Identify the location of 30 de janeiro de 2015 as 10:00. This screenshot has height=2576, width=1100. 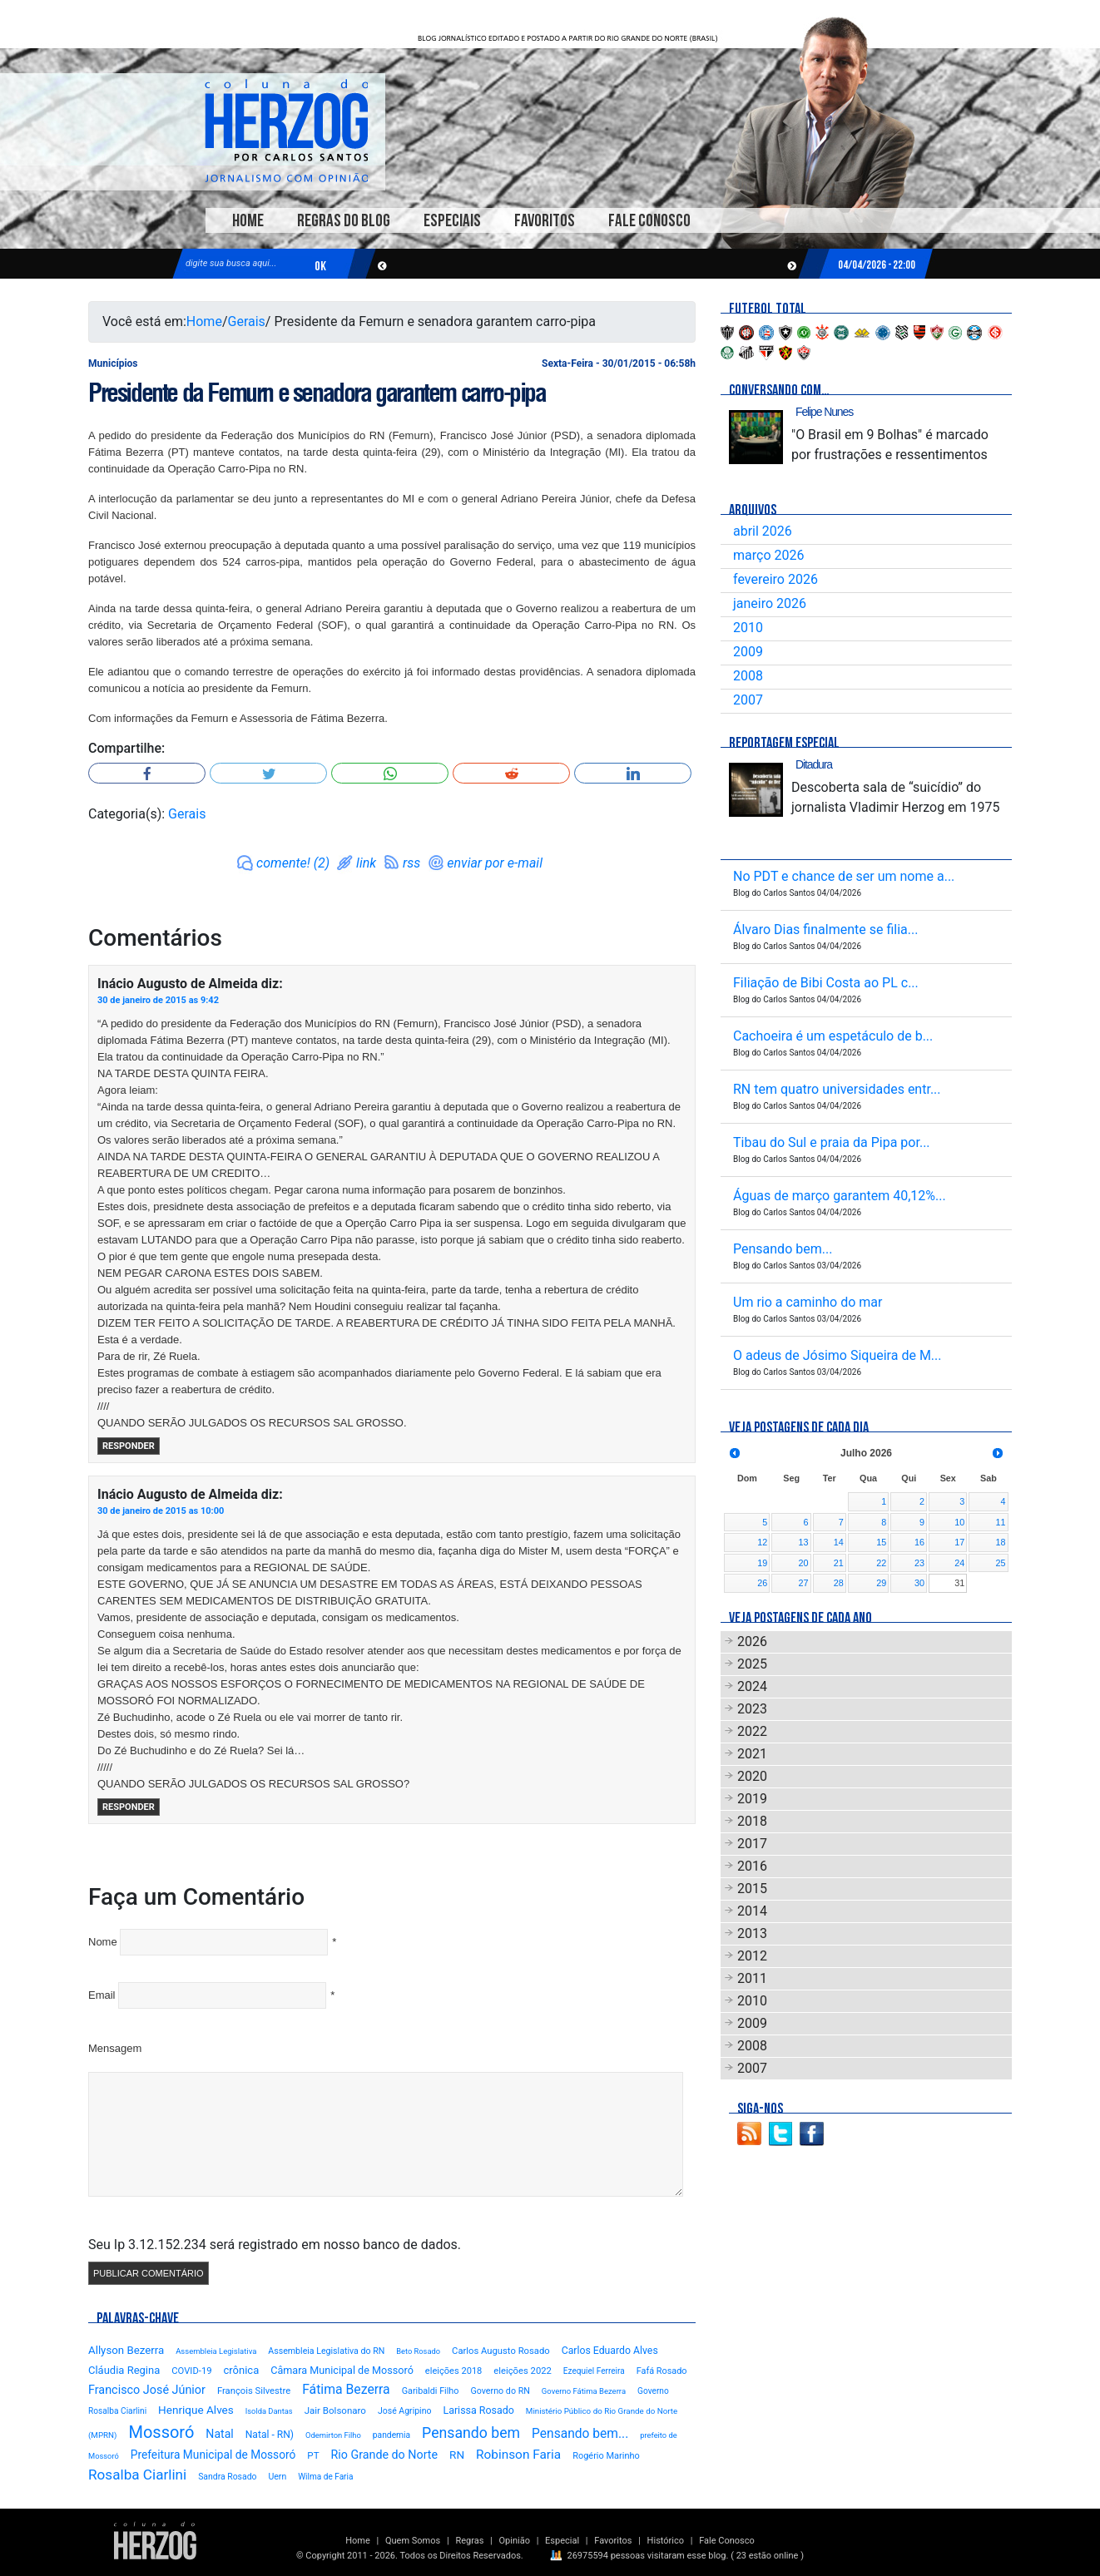
(160, 1511).